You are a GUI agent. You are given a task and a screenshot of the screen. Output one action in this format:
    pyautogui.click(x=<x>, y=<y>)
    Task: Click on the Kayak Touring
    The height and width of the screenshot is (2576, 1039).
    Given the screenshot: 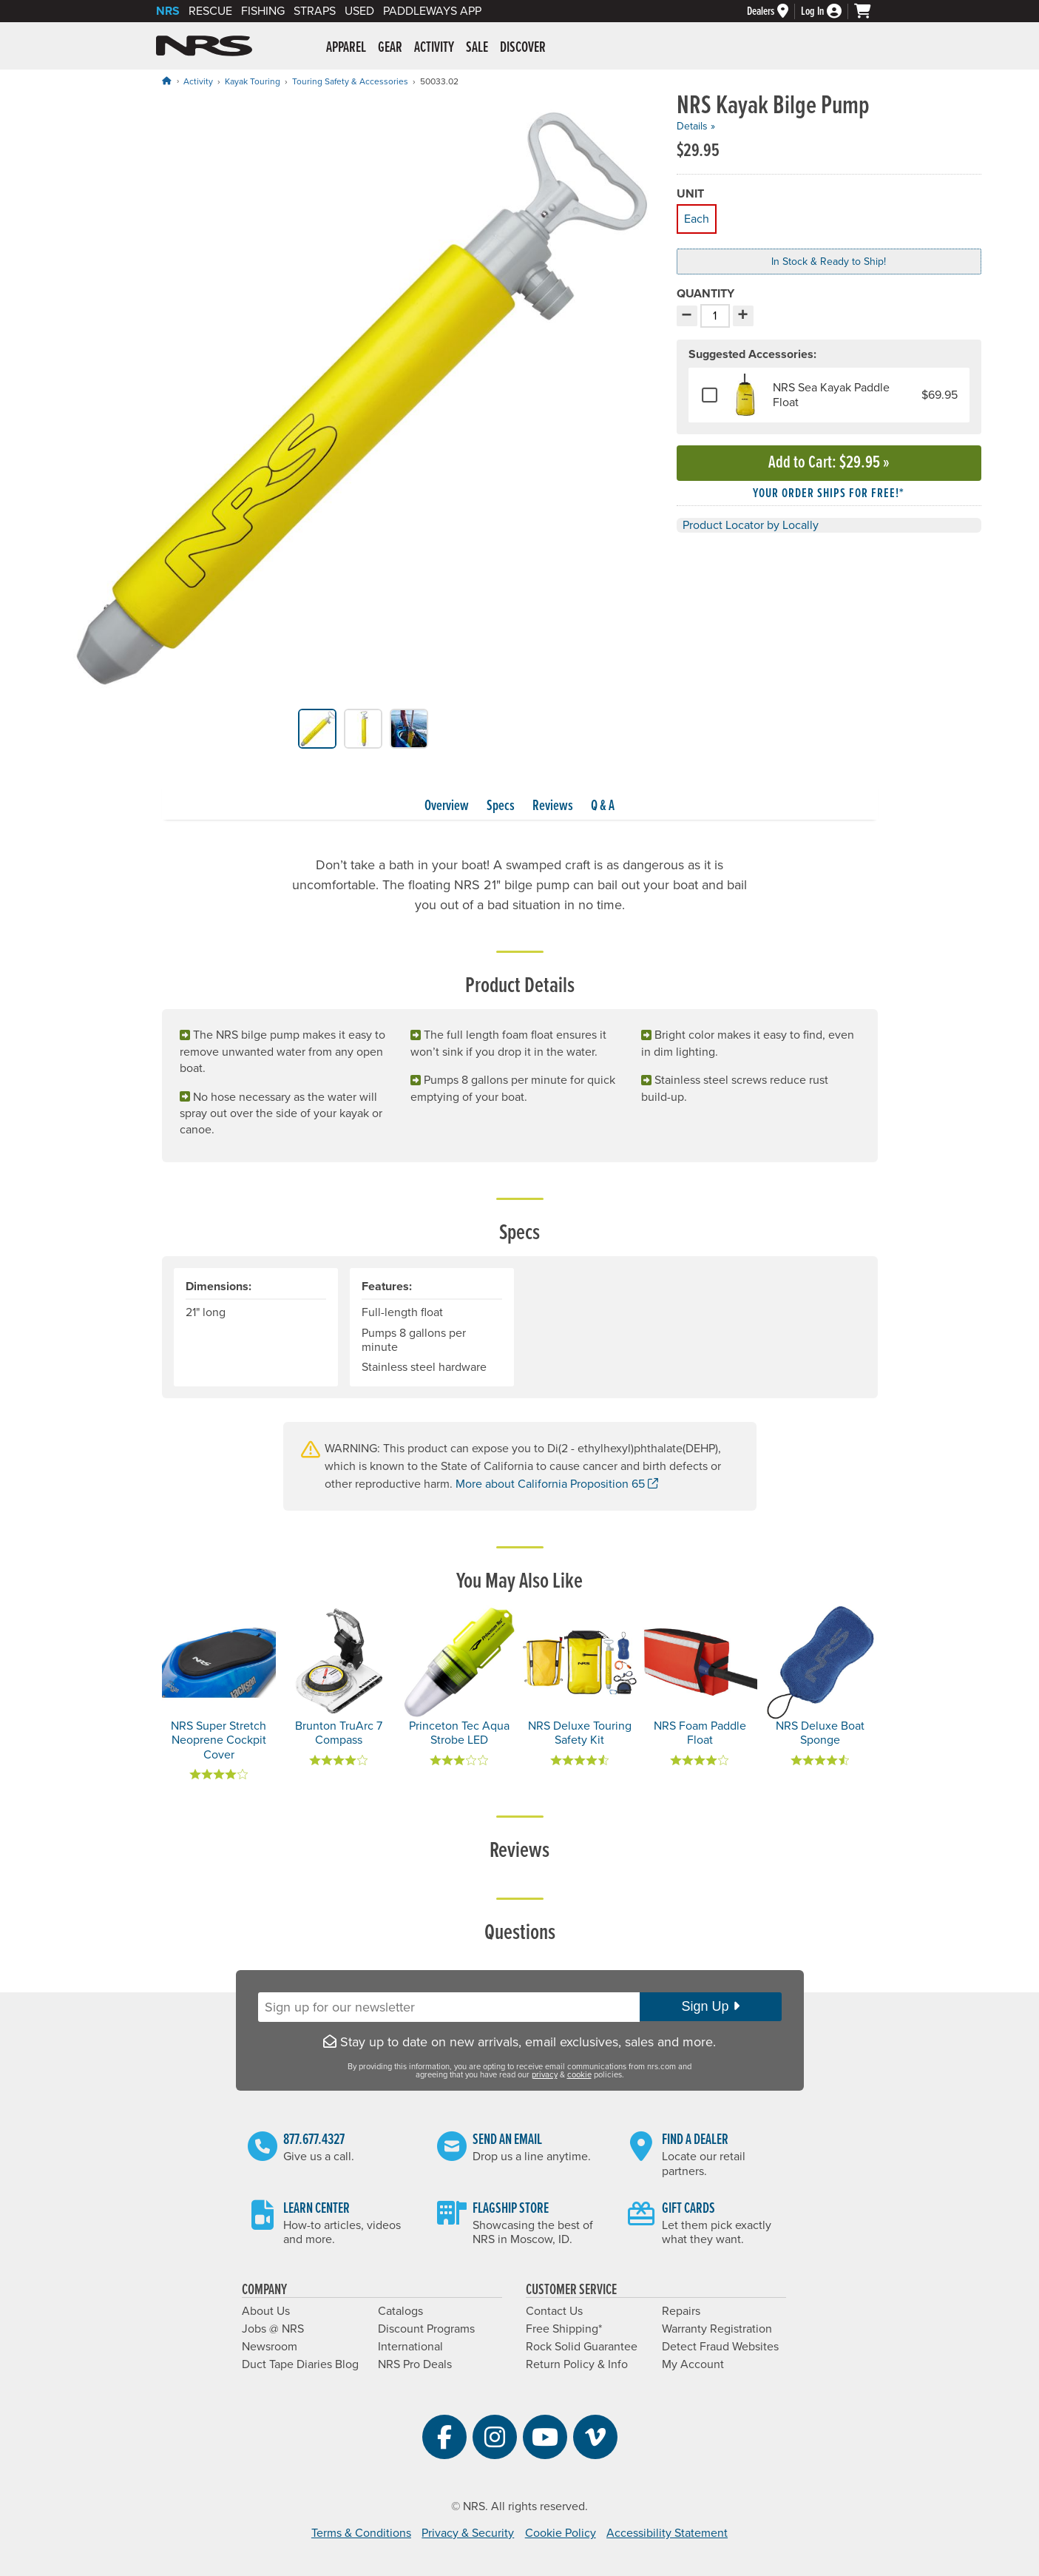 What is the action you would take?
    pyautogui.click(x=252, y=81)
    